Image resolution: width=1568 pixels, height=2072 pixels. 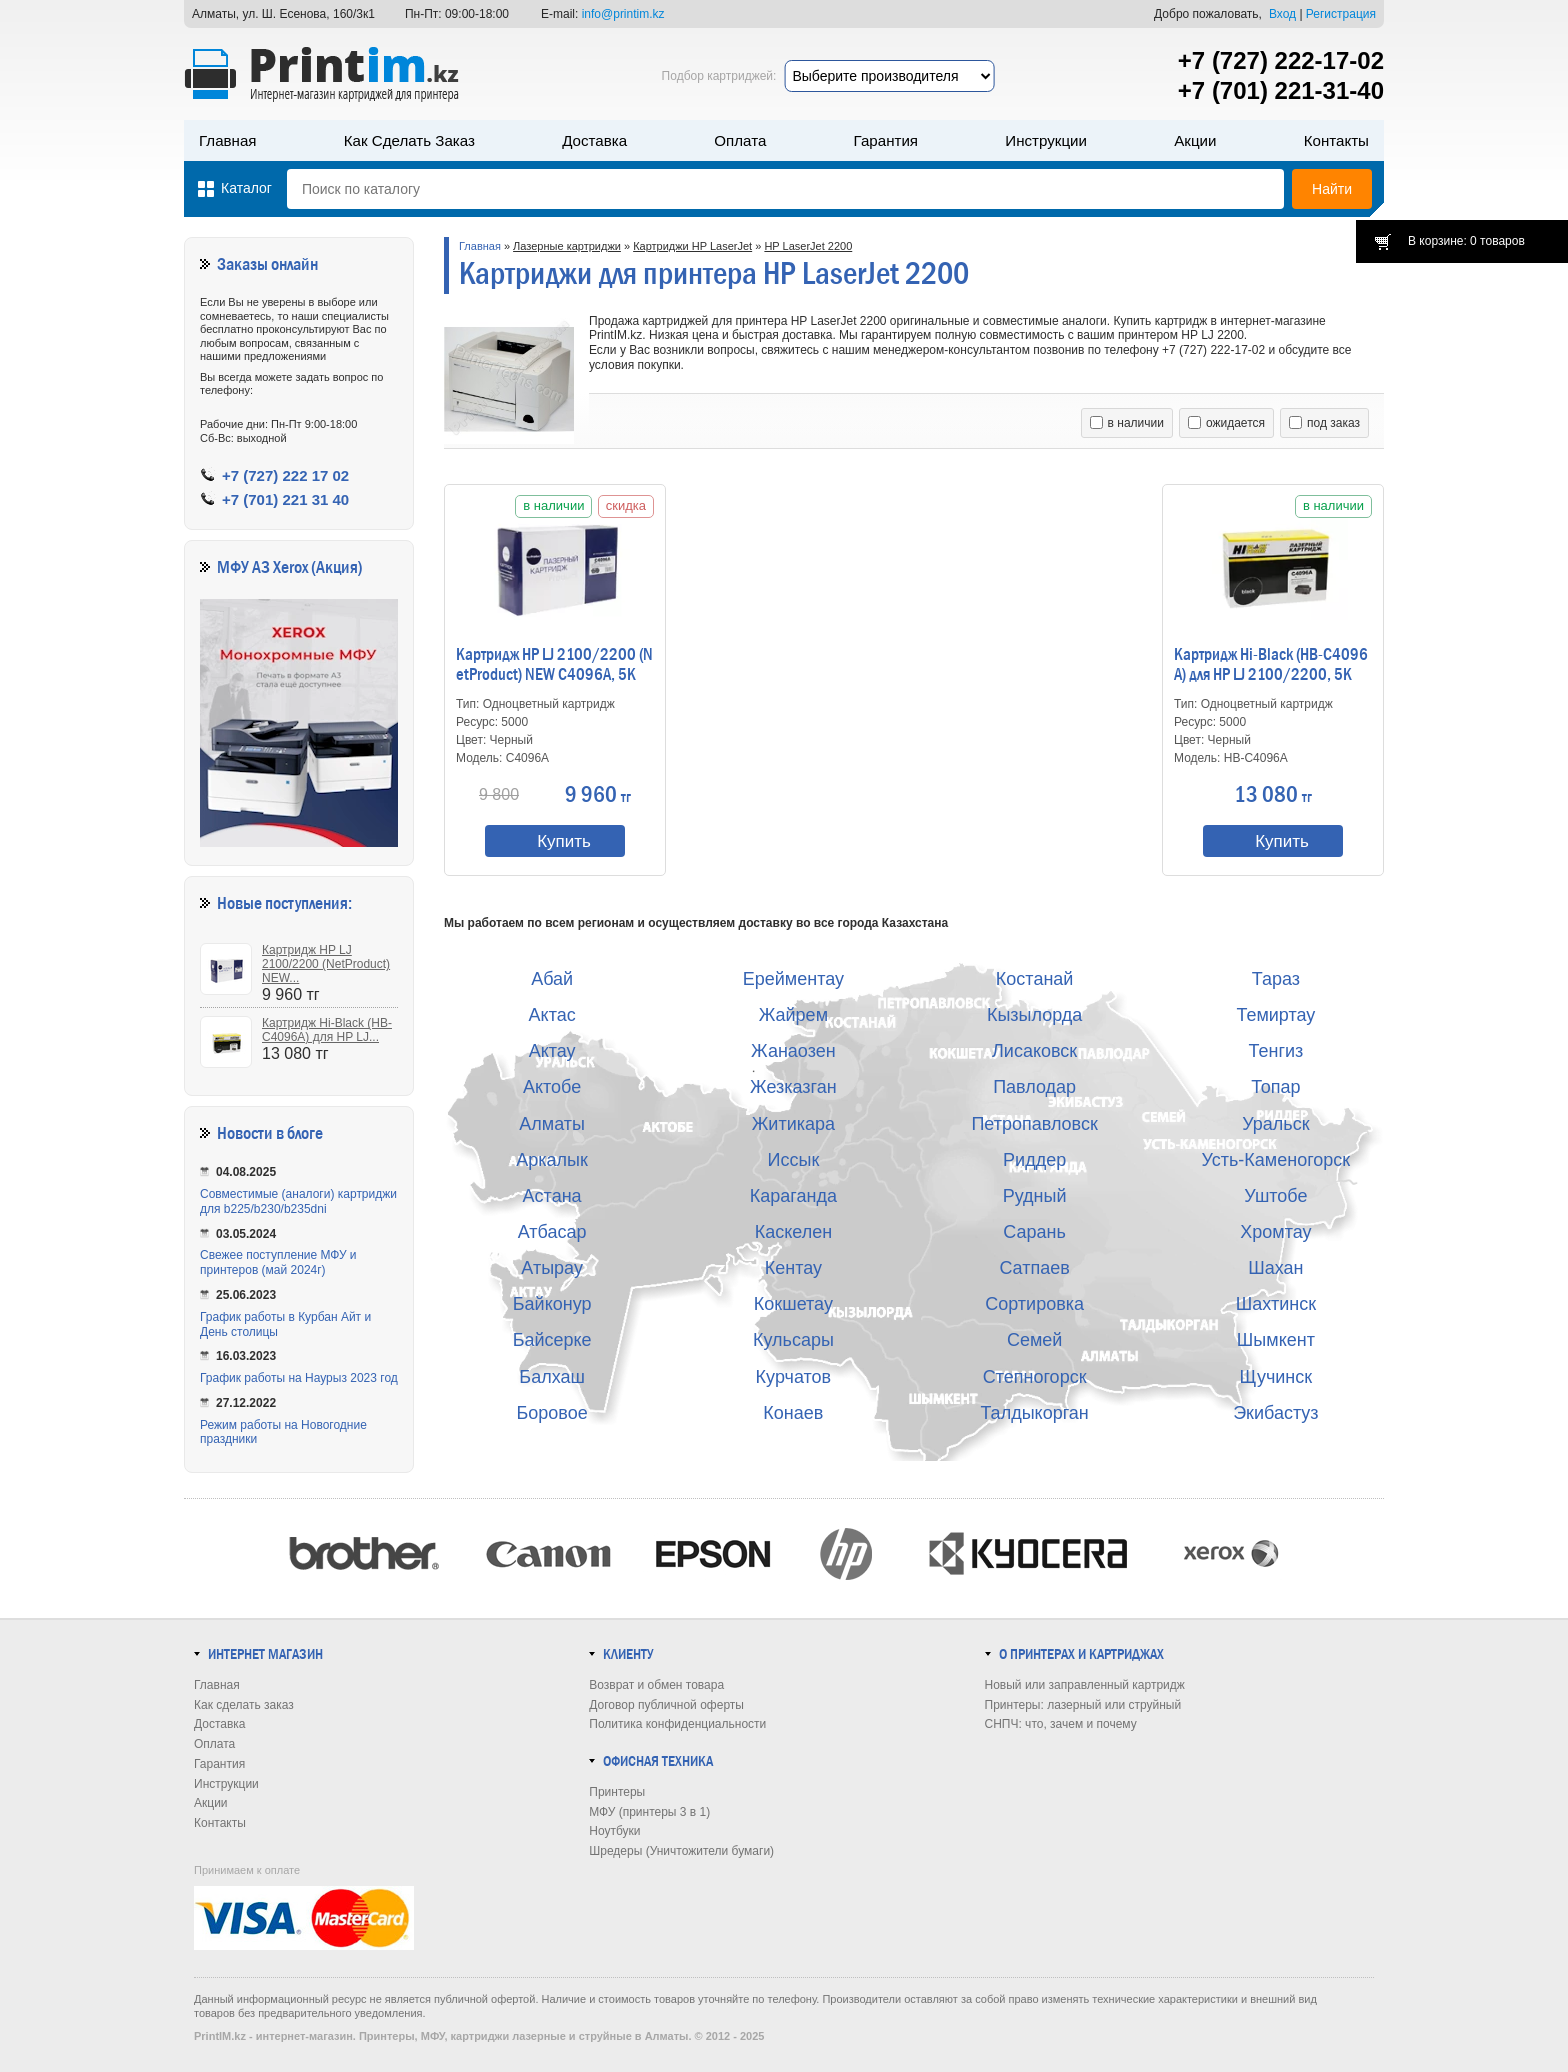 I want to click on Аркалык, so click(x=552, y=1160).